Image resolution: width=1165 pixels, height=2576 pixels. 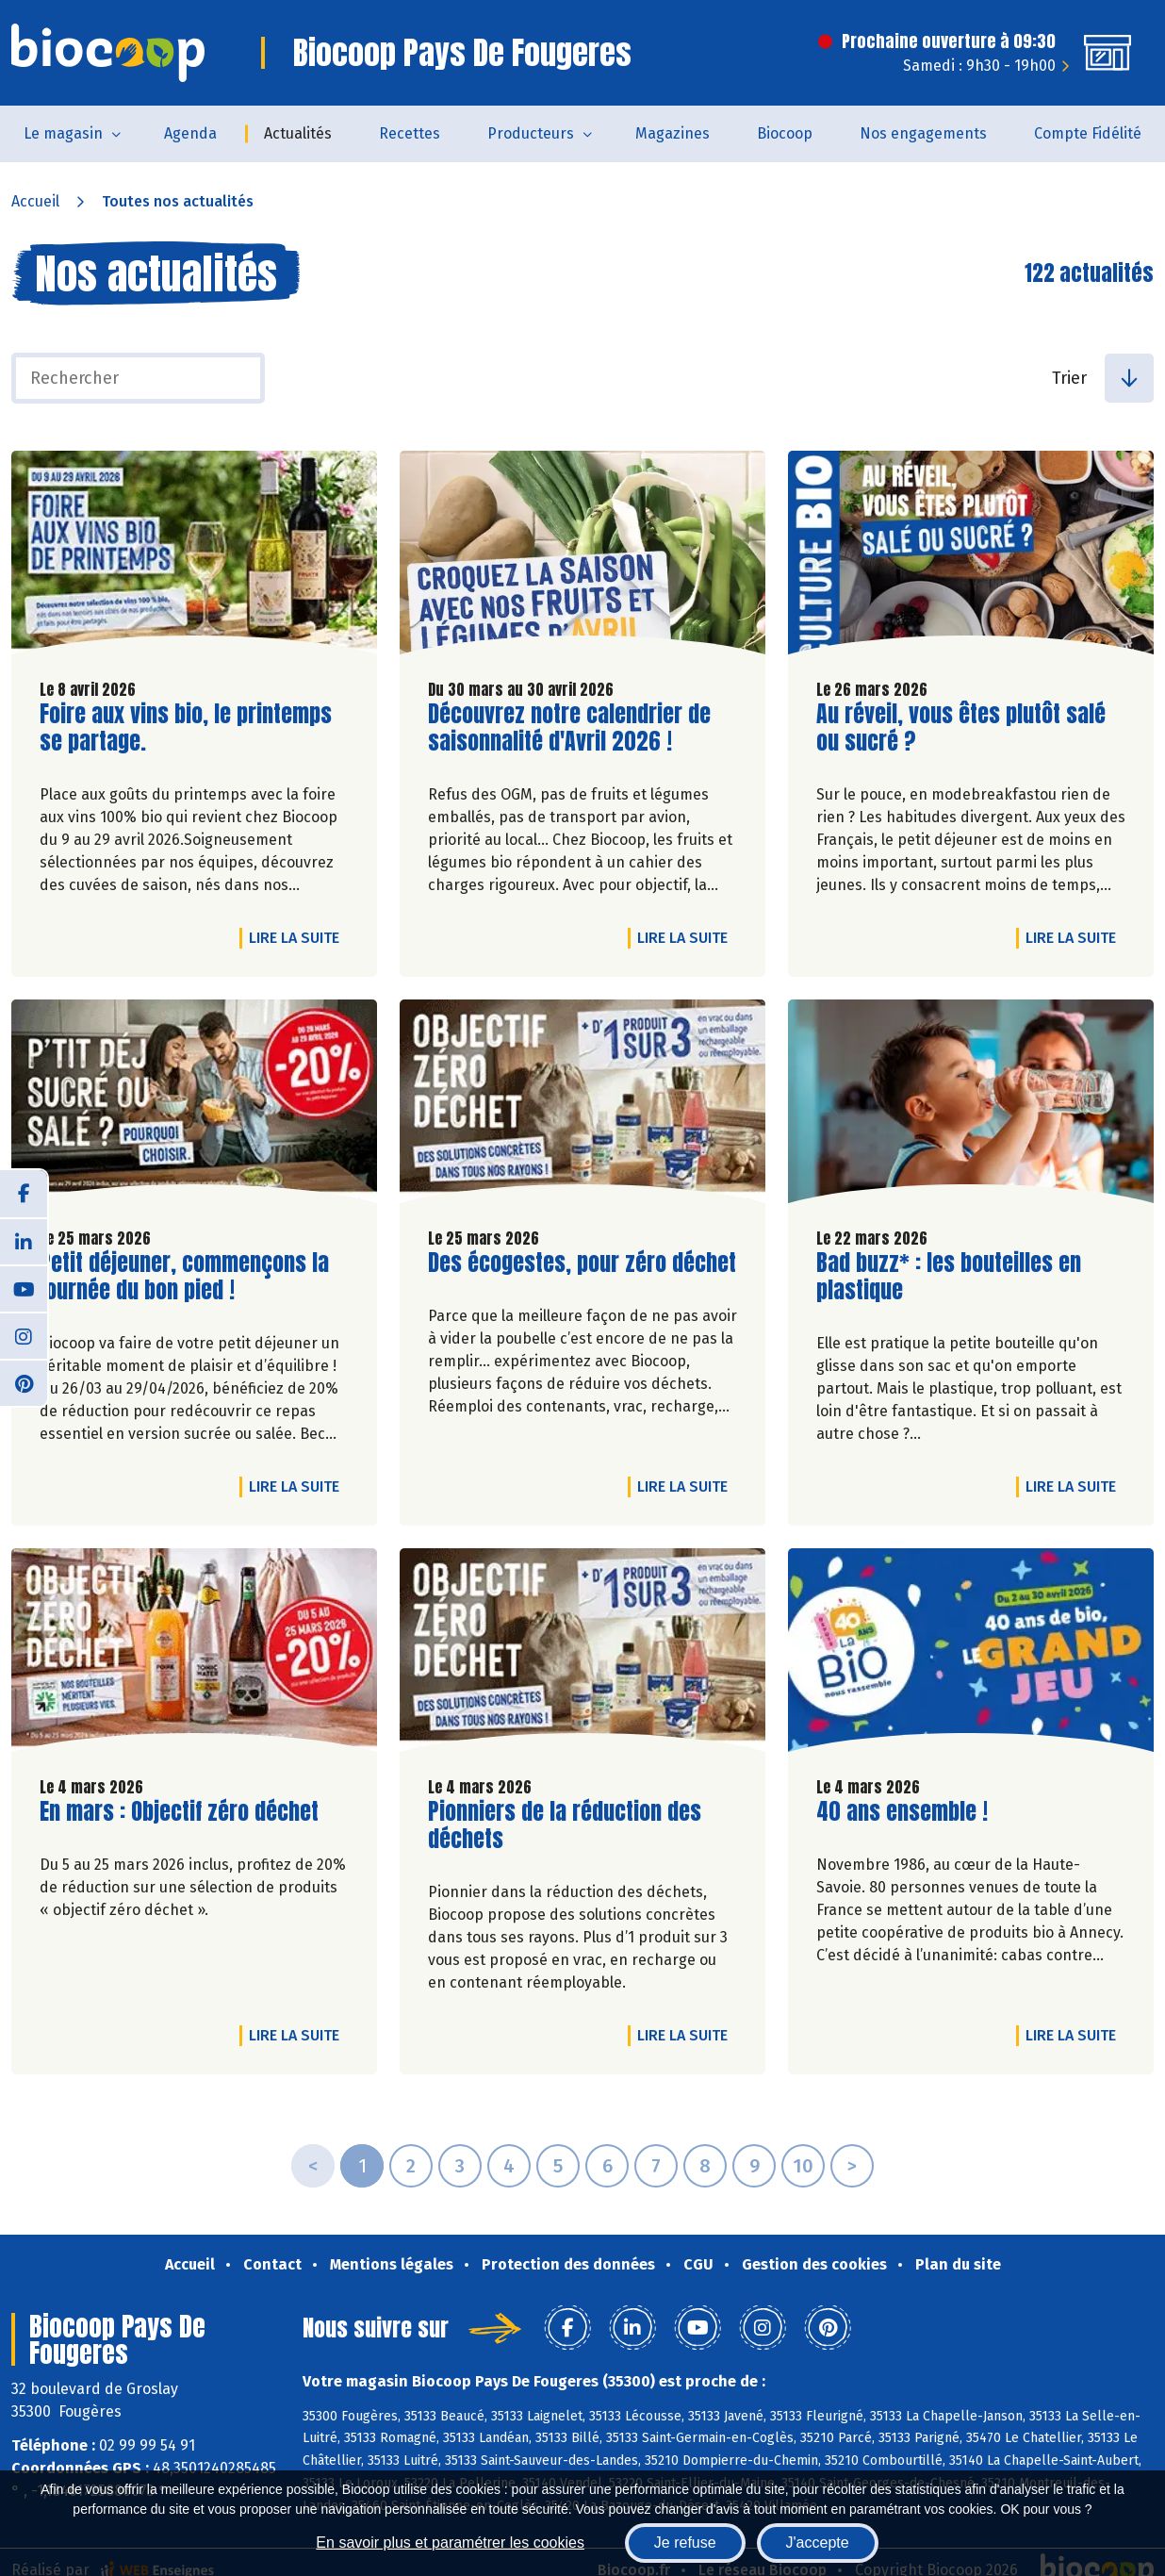 I want to click on Actualités, so click(x=298, y=133).